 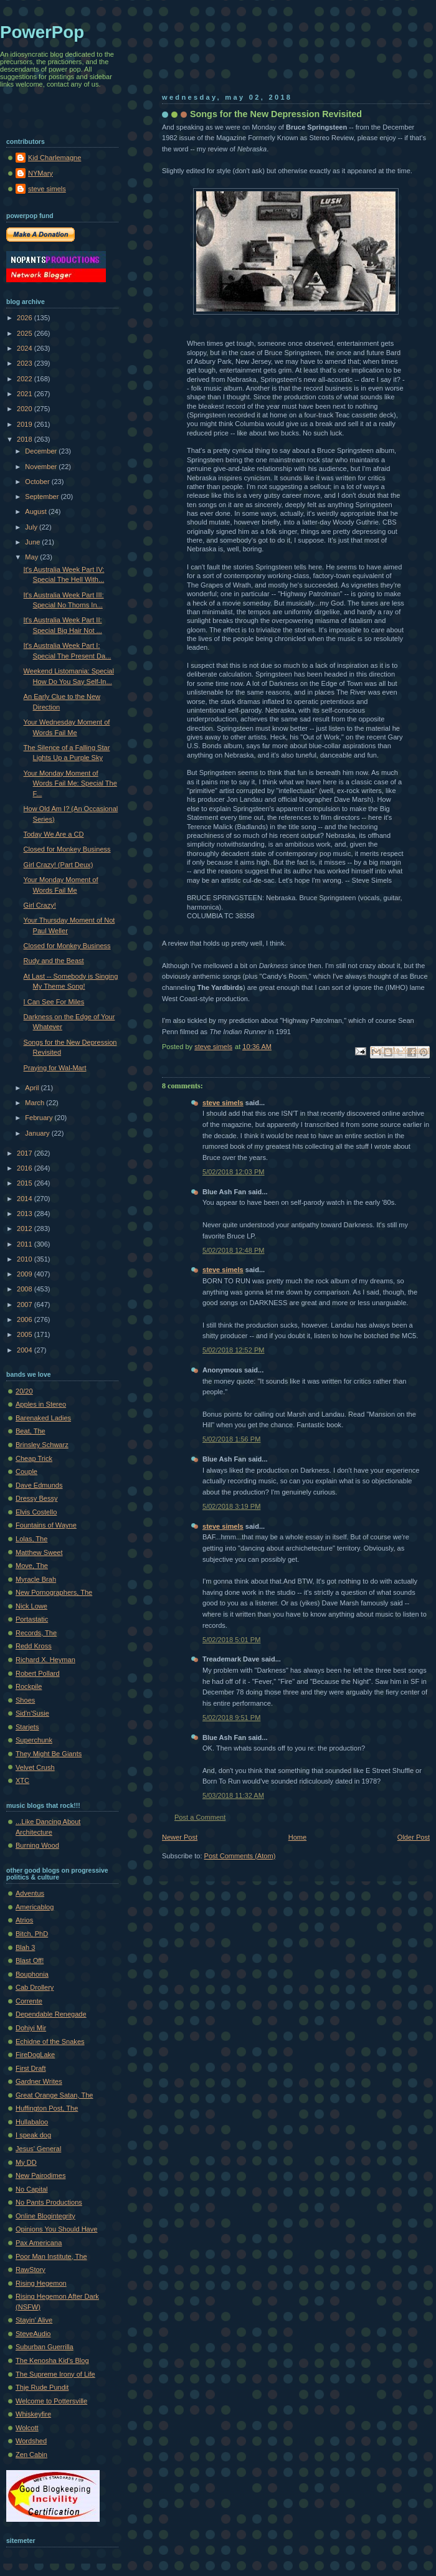 I want to click on They Might Be Giants, so click(x=49, y=1753).